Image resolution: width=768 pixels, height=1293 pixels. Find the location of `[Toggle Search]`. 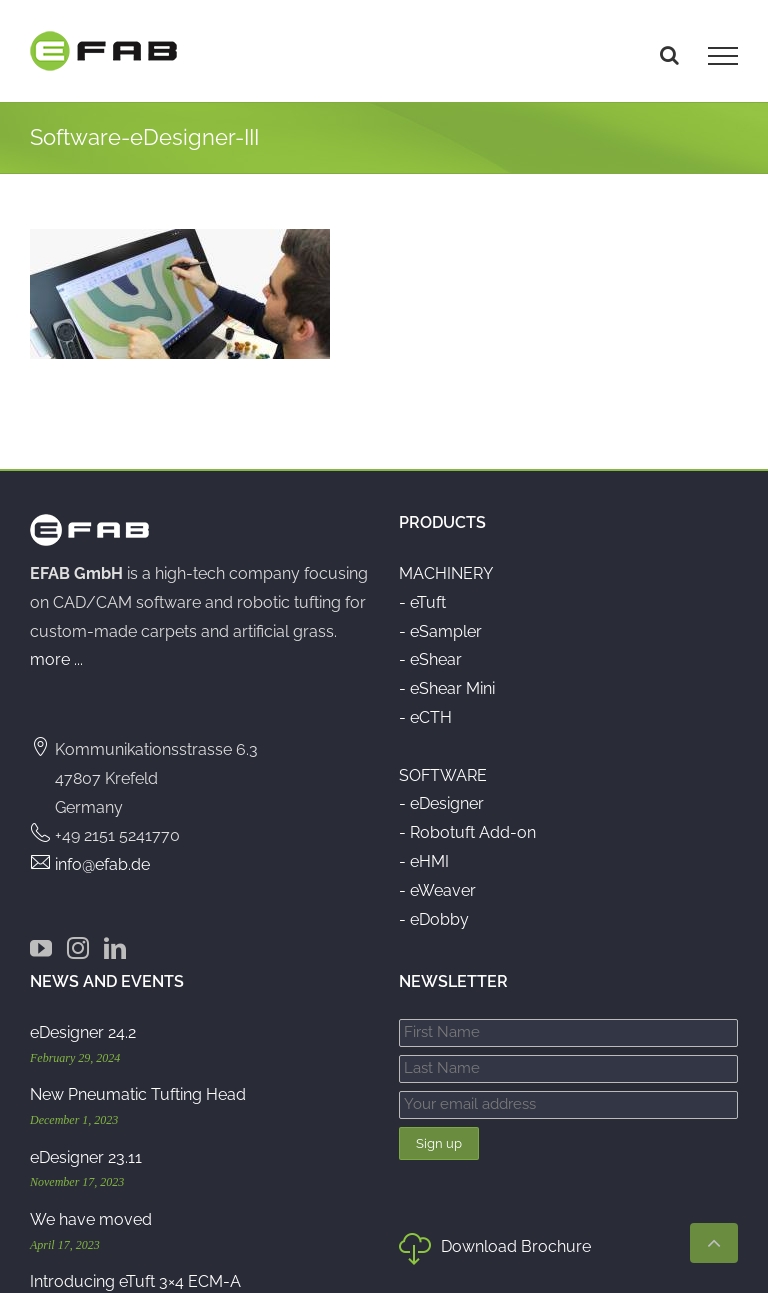

[Toggle Search] is located at coordinates (669, 55).